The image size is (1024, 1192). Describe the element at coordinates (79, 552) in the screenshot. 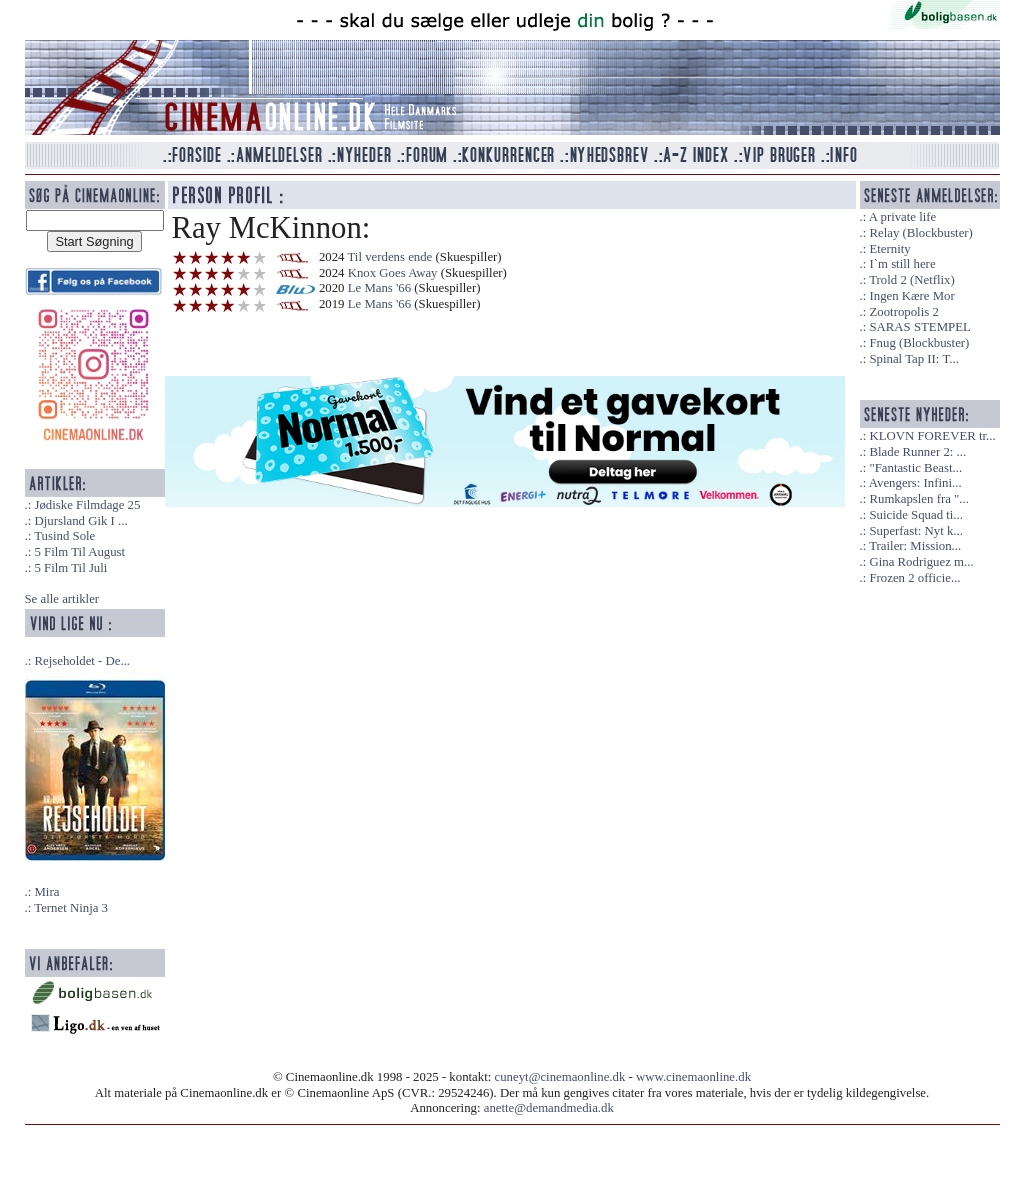

I see `5 Film Til August` at that location.